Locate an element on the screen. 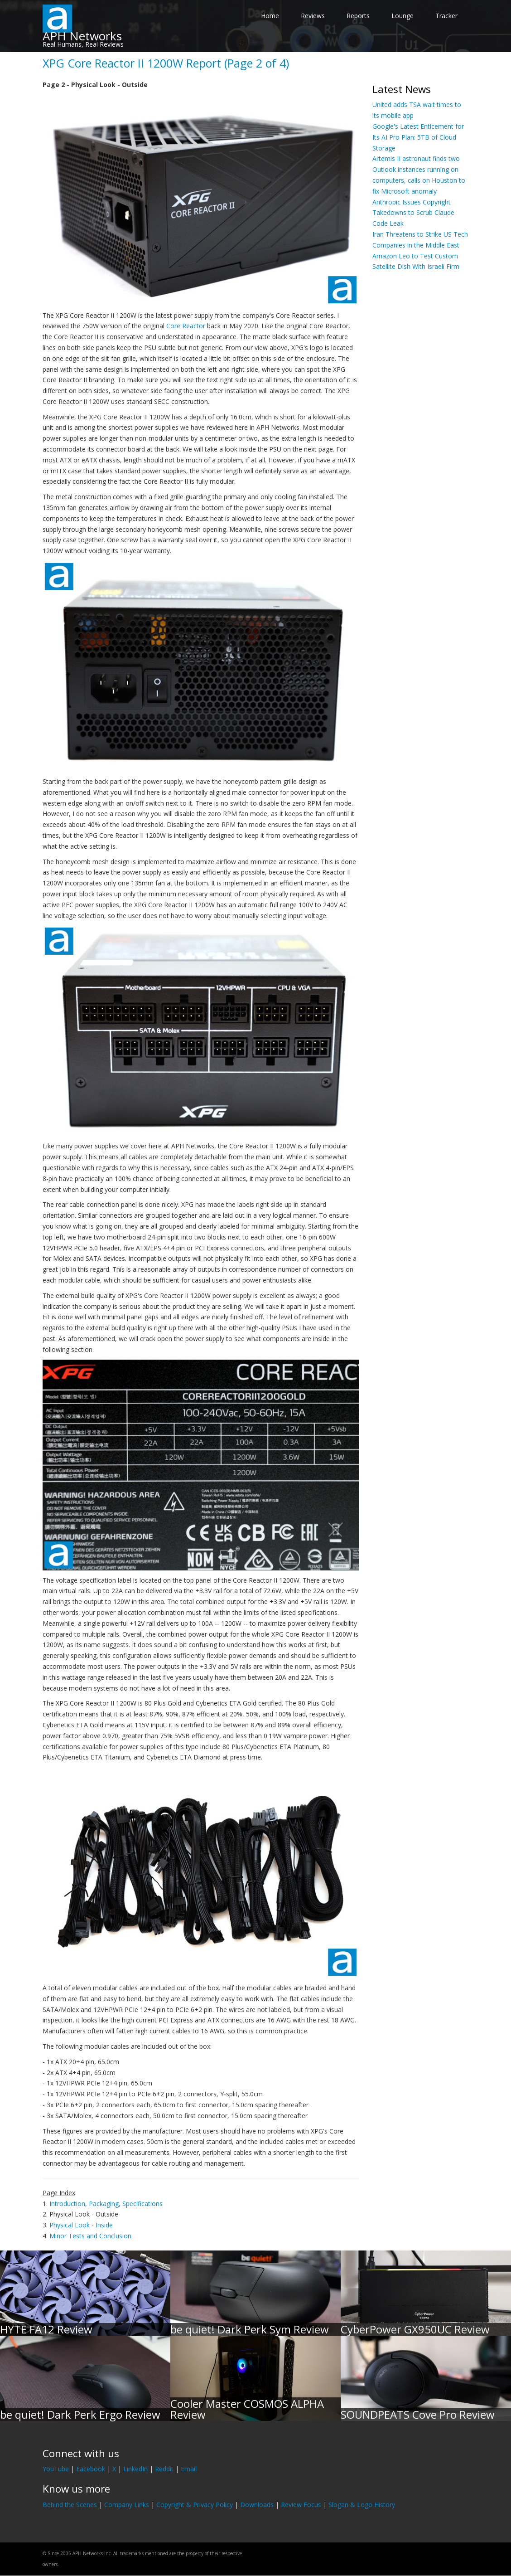  Review Focus is located at coordinates (301, 2504).